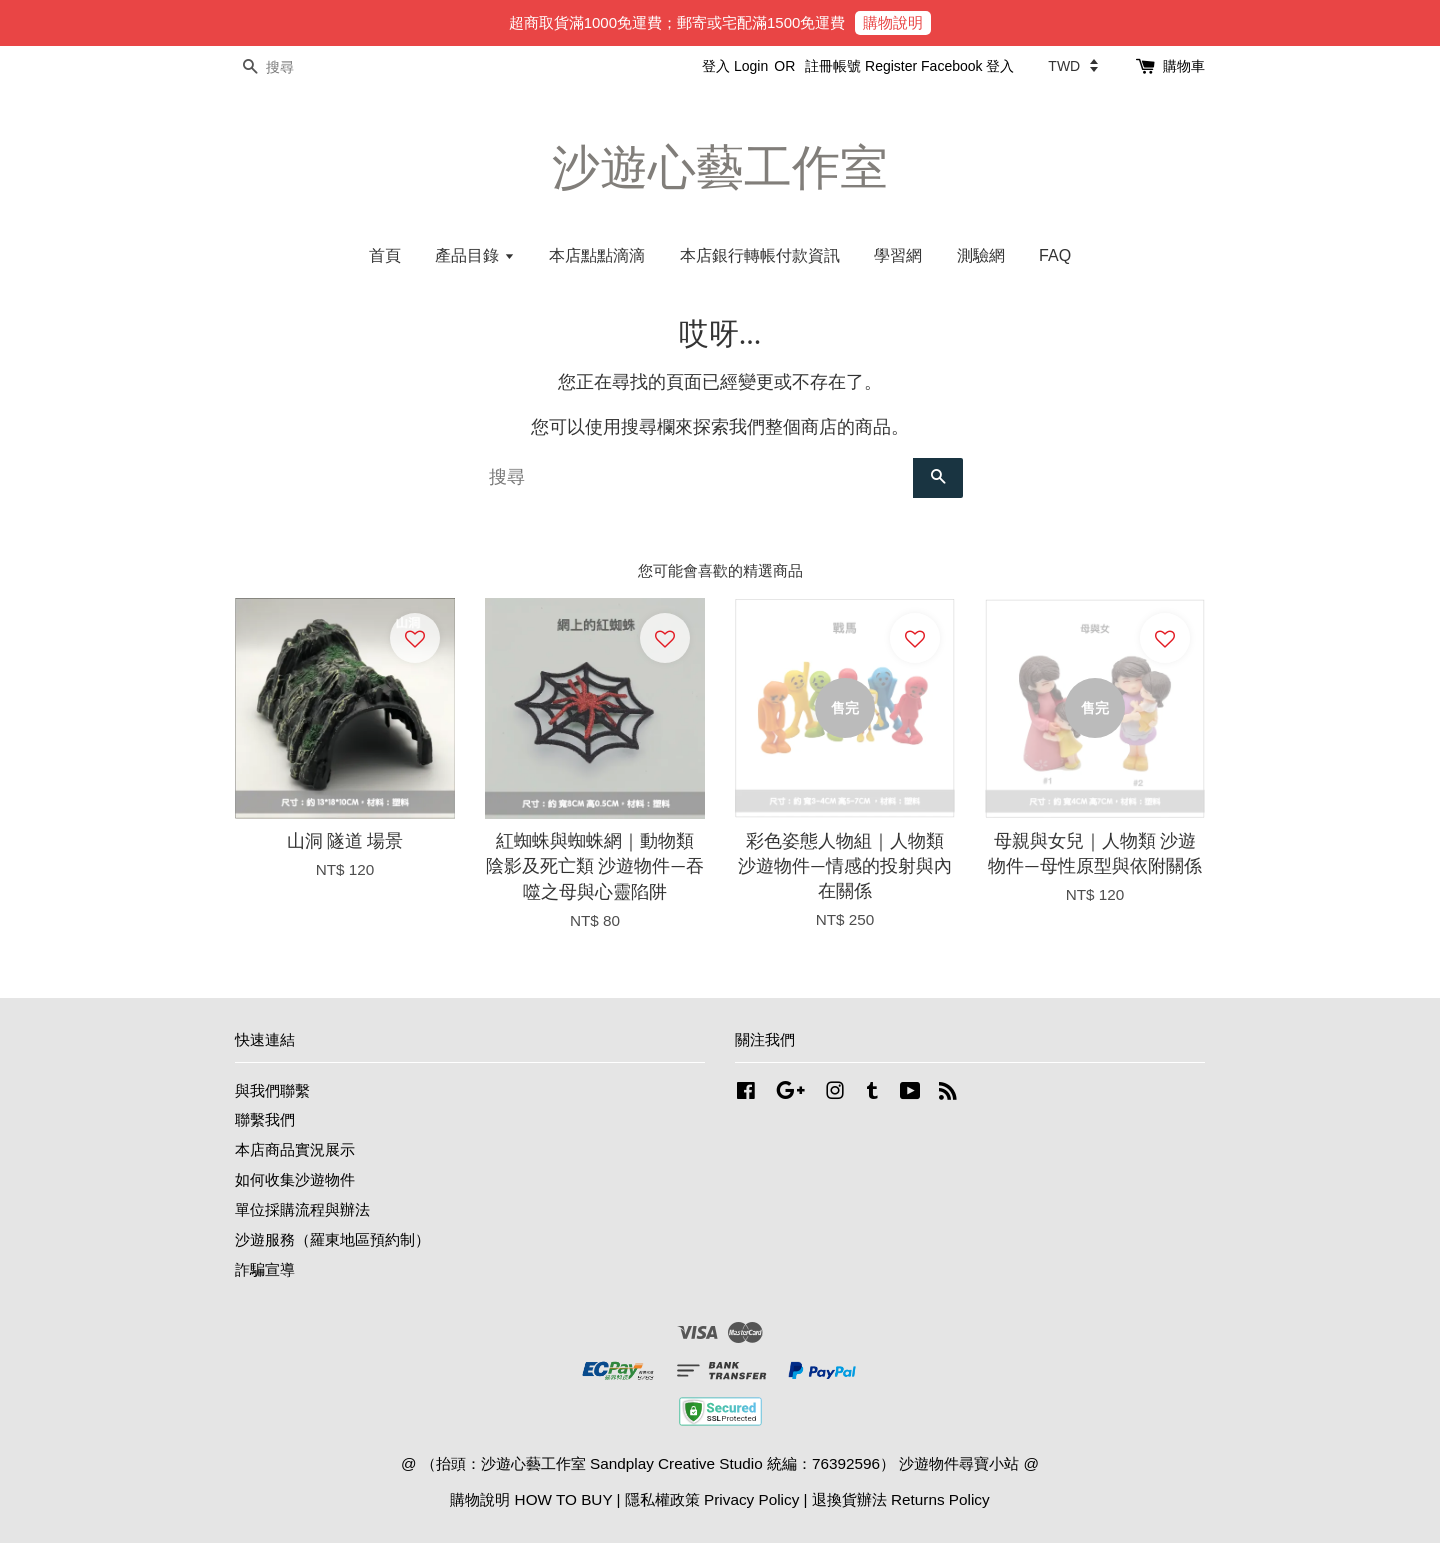 Image resolution: width=1440 pixels, height=1543 pixels. I want to click on 購物說明 HOW TO BUY, so click(531, 1499).